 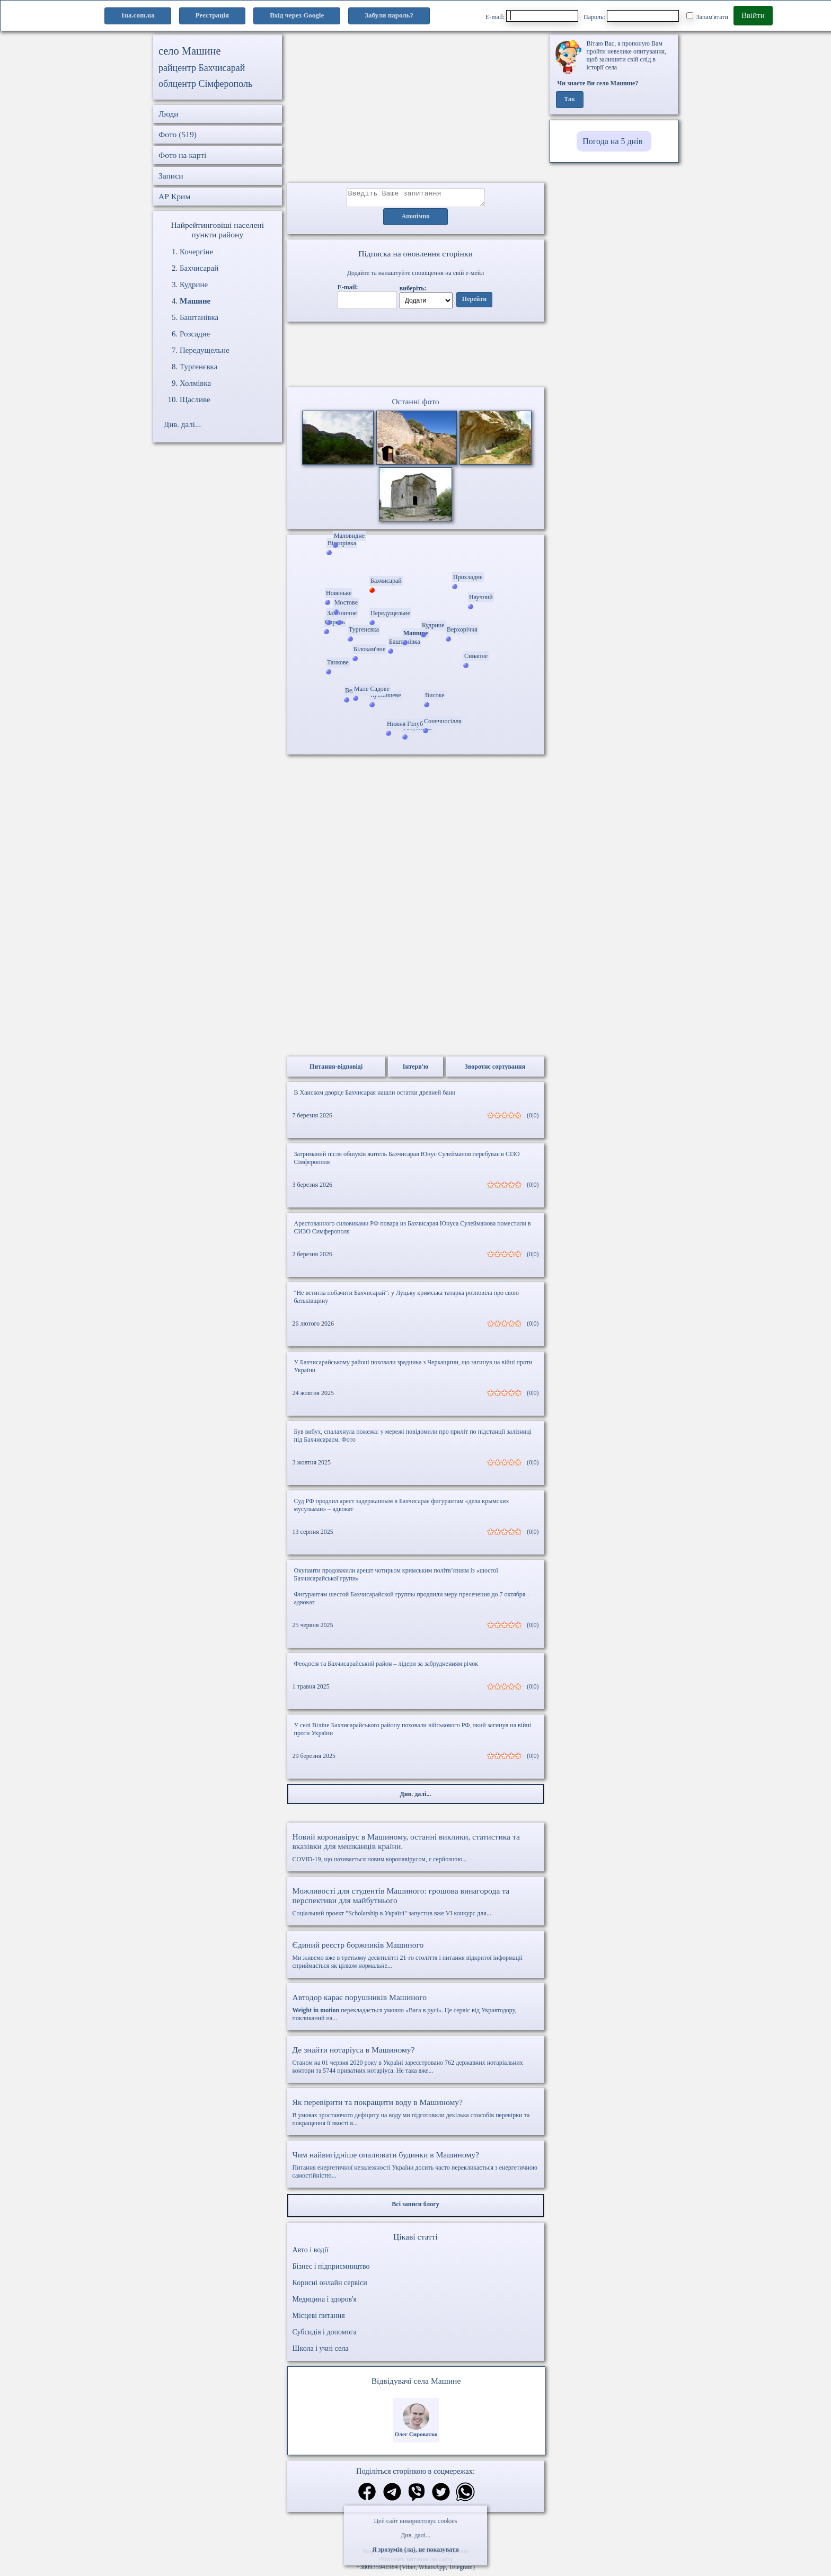 I want to click on Ваш браузер не підтримує відео., so click(x=415, y=356).